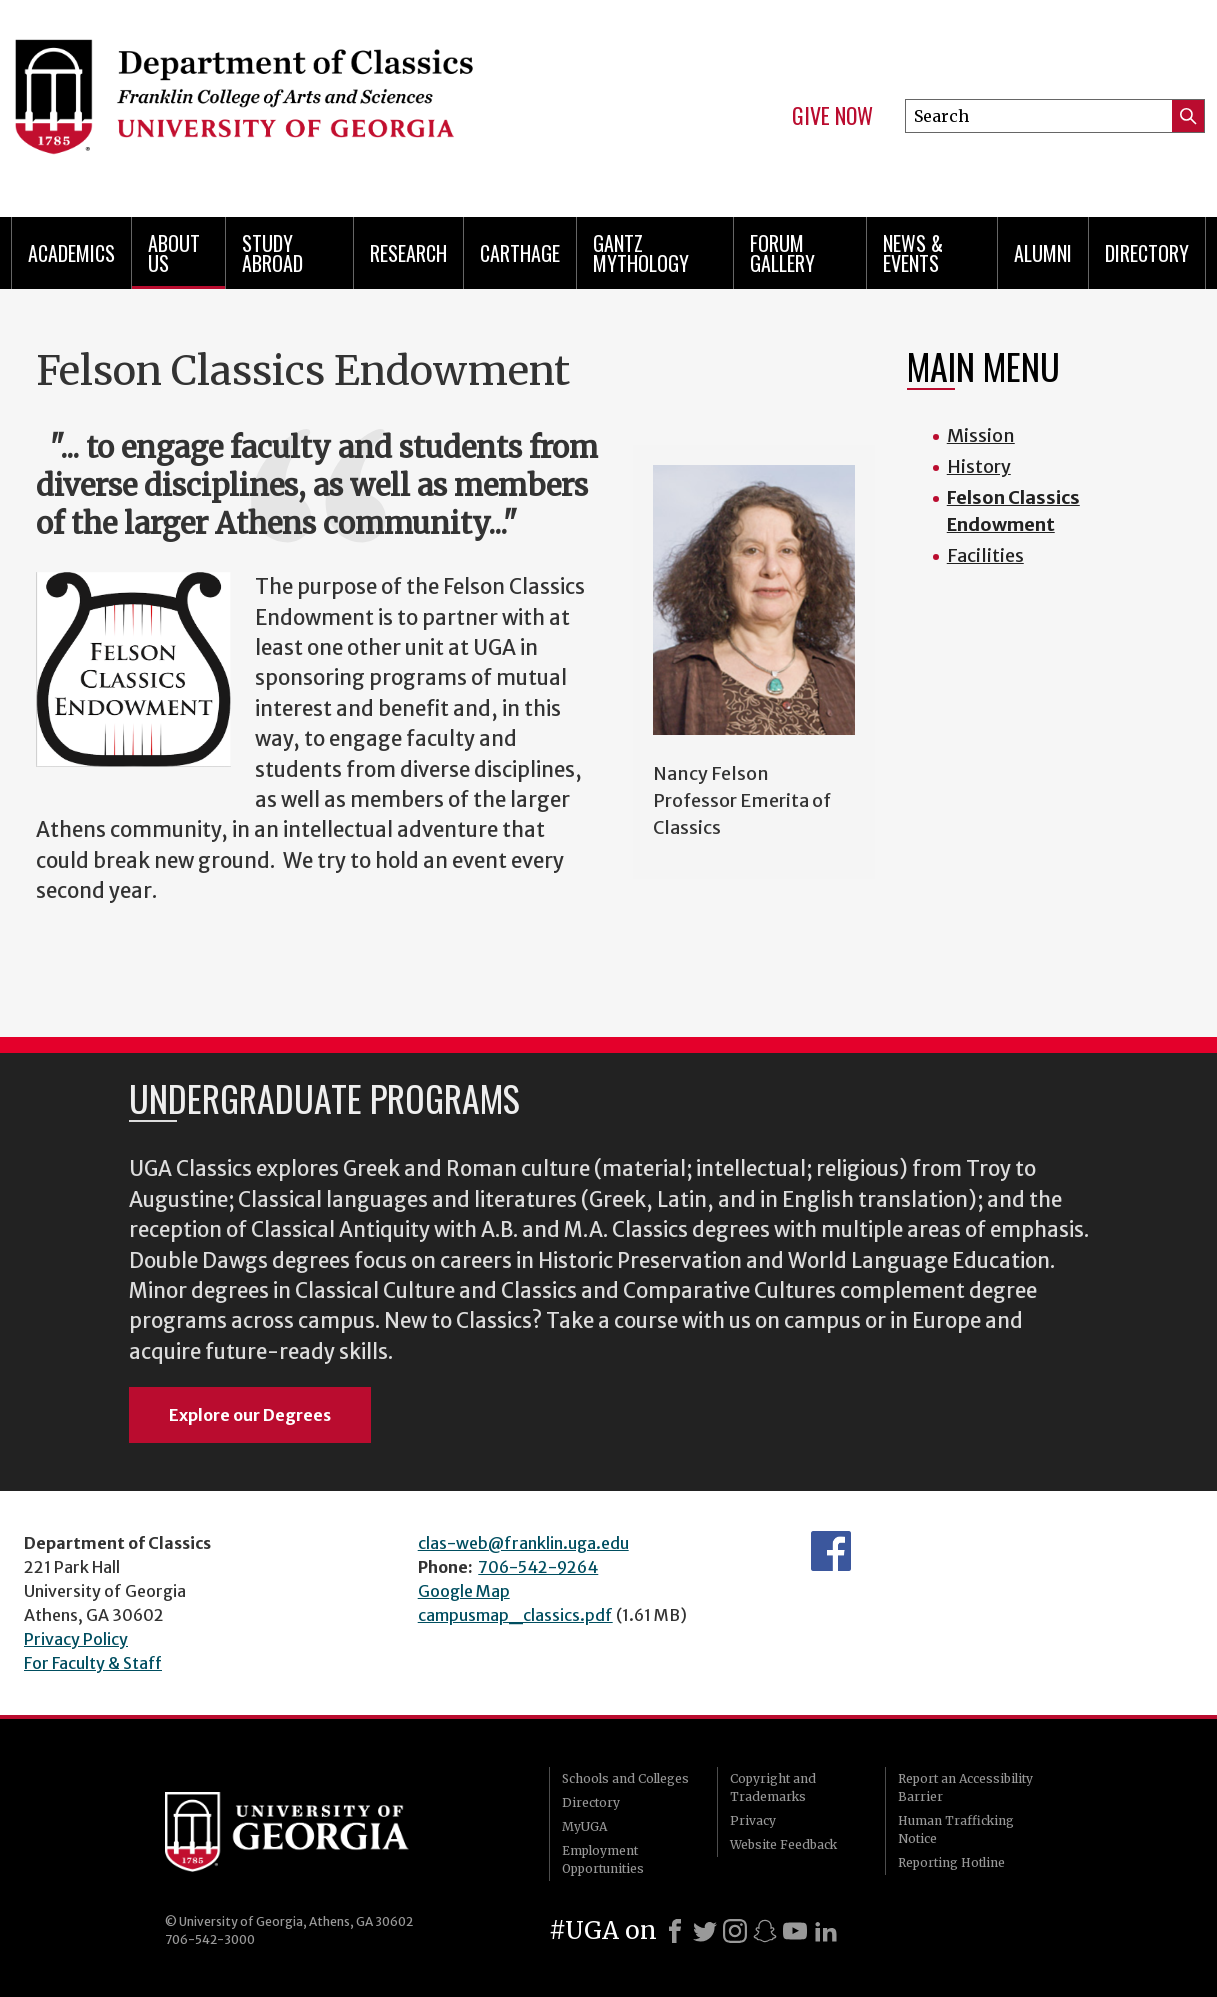 This screenshot has height=1997, width=1217. What do you see at coordinates (795, 1931) in the screenshot?
I see `[Youtube]` at bounding box center [795, 1931].